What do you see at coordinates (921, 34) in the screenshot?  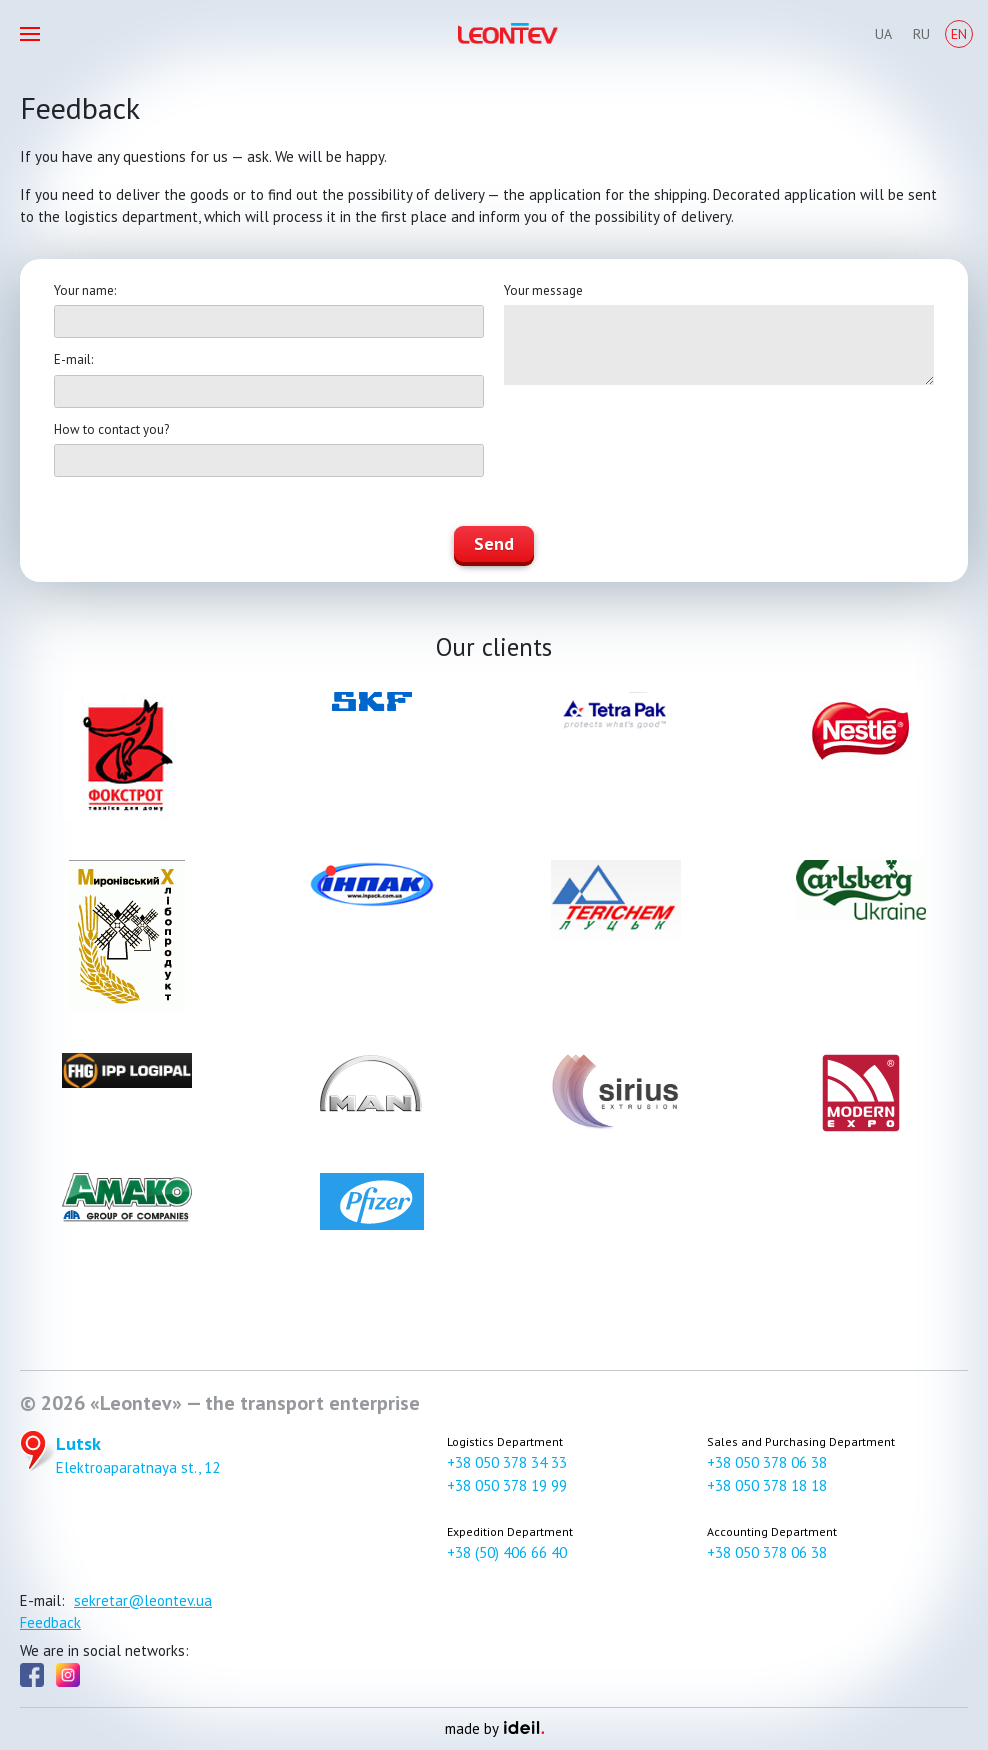 I see `Ru` at bounding box center [921, 34].